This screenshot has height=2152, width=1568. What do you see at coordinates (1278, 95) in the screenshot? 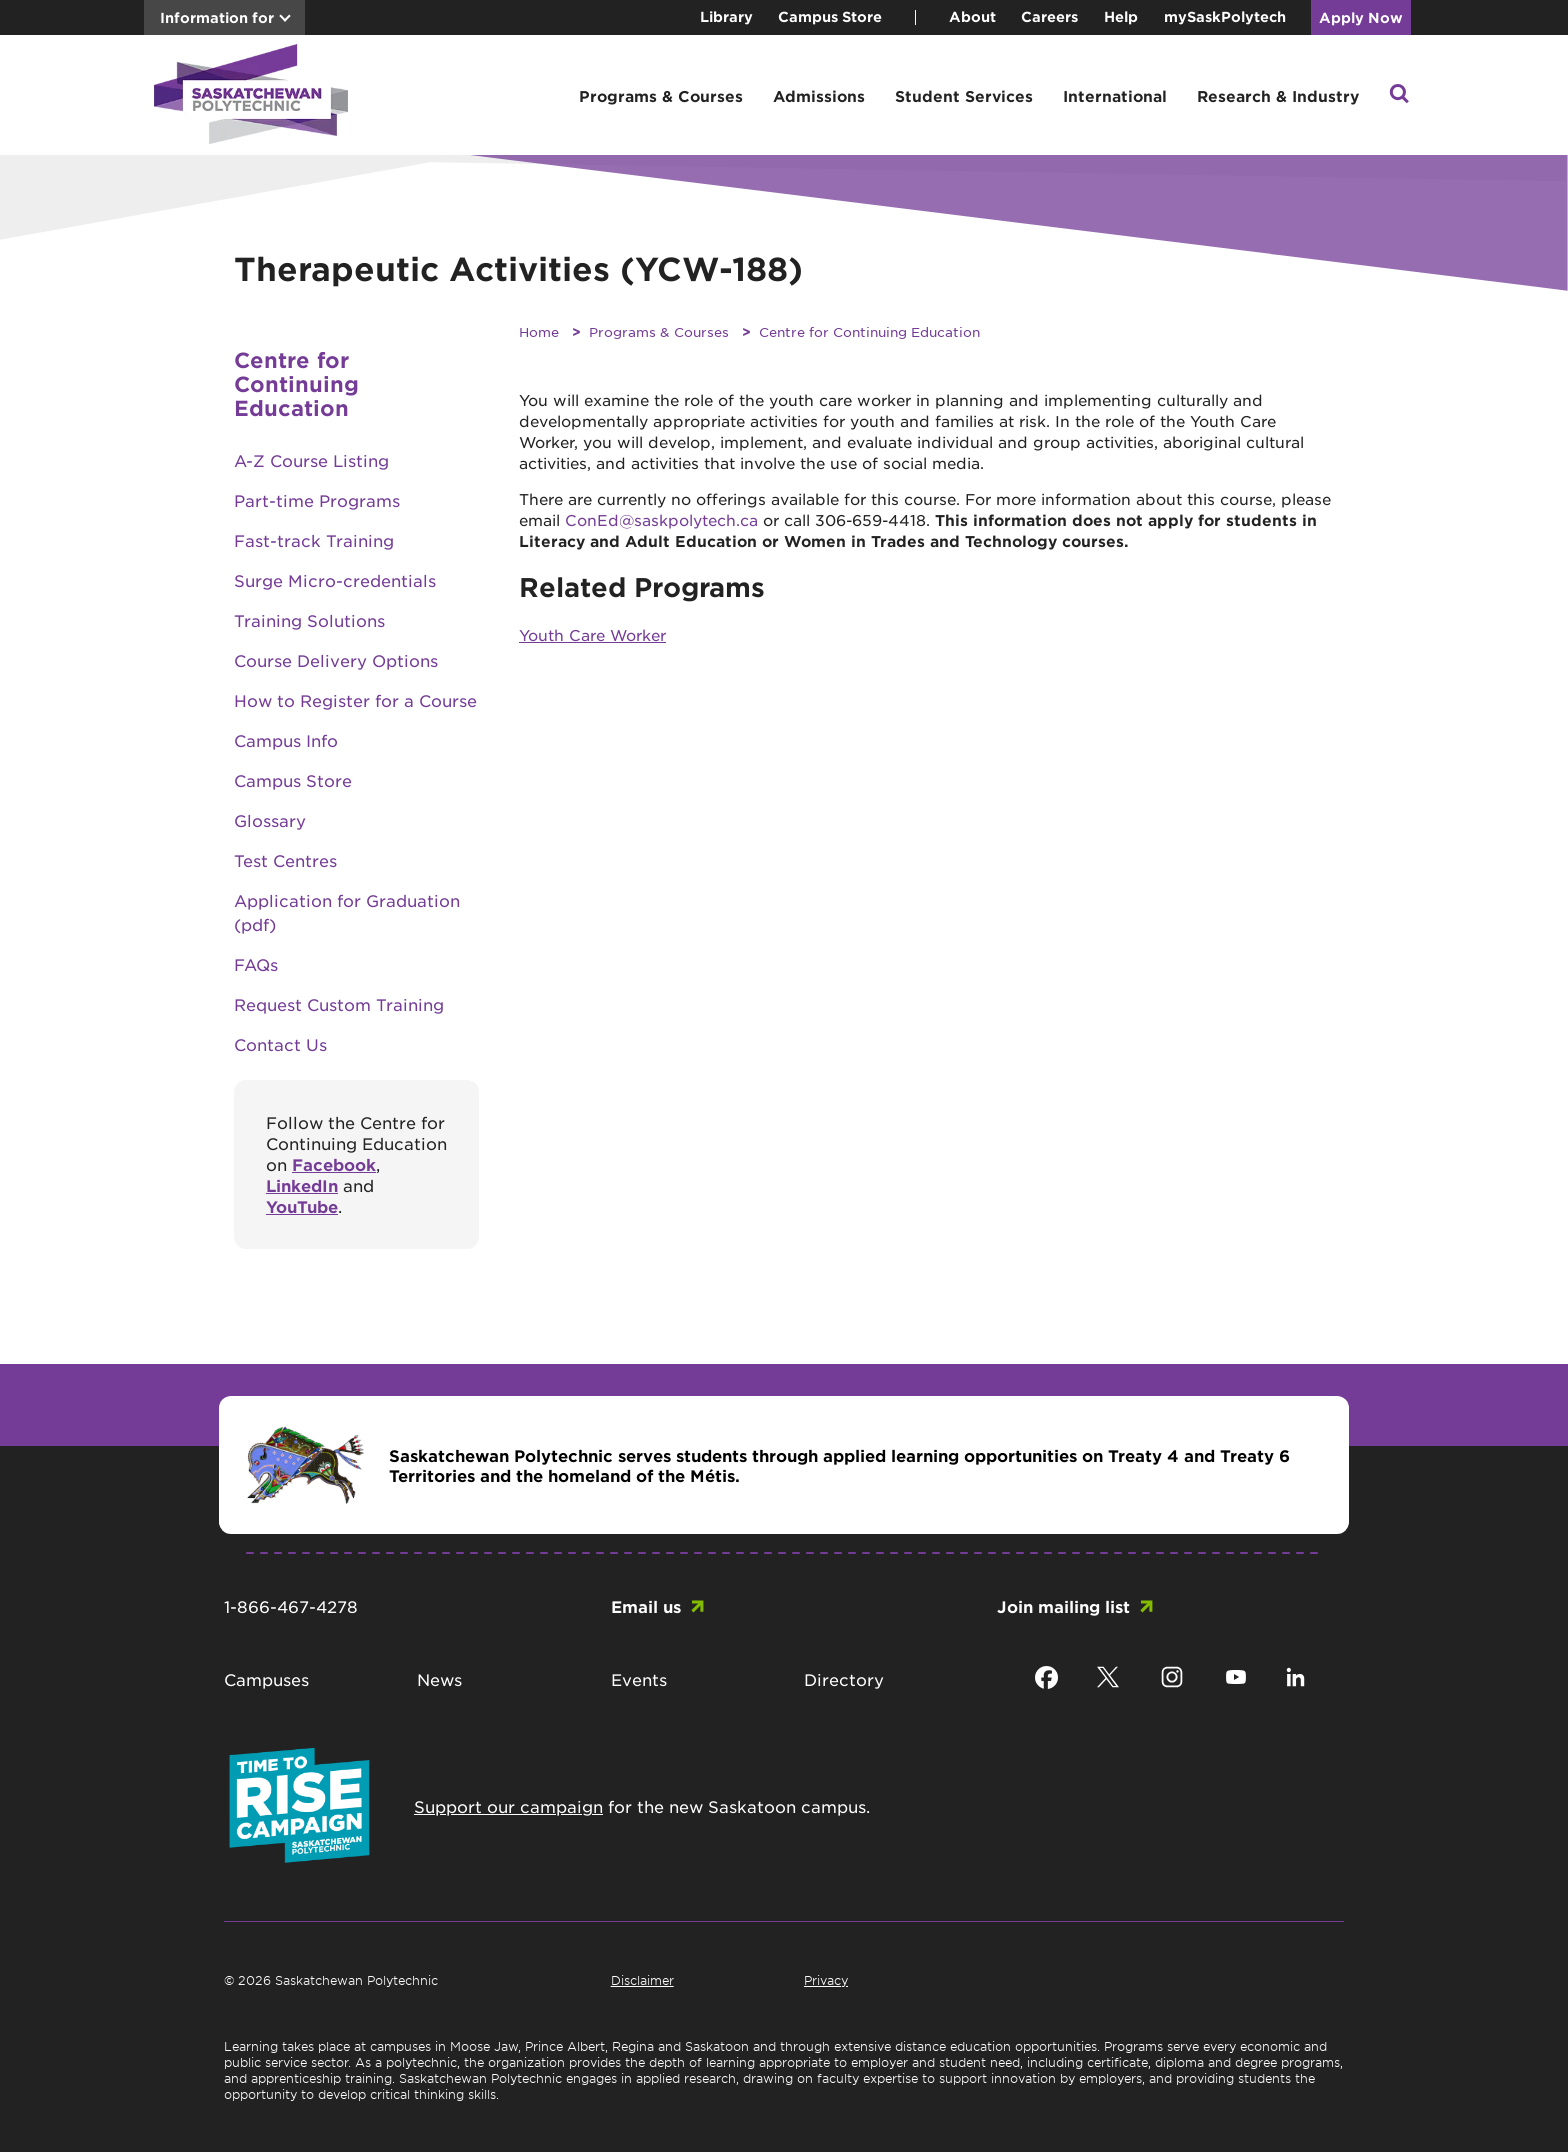
I see `Research & Industry [button]` at bounding box center [1278, 95].